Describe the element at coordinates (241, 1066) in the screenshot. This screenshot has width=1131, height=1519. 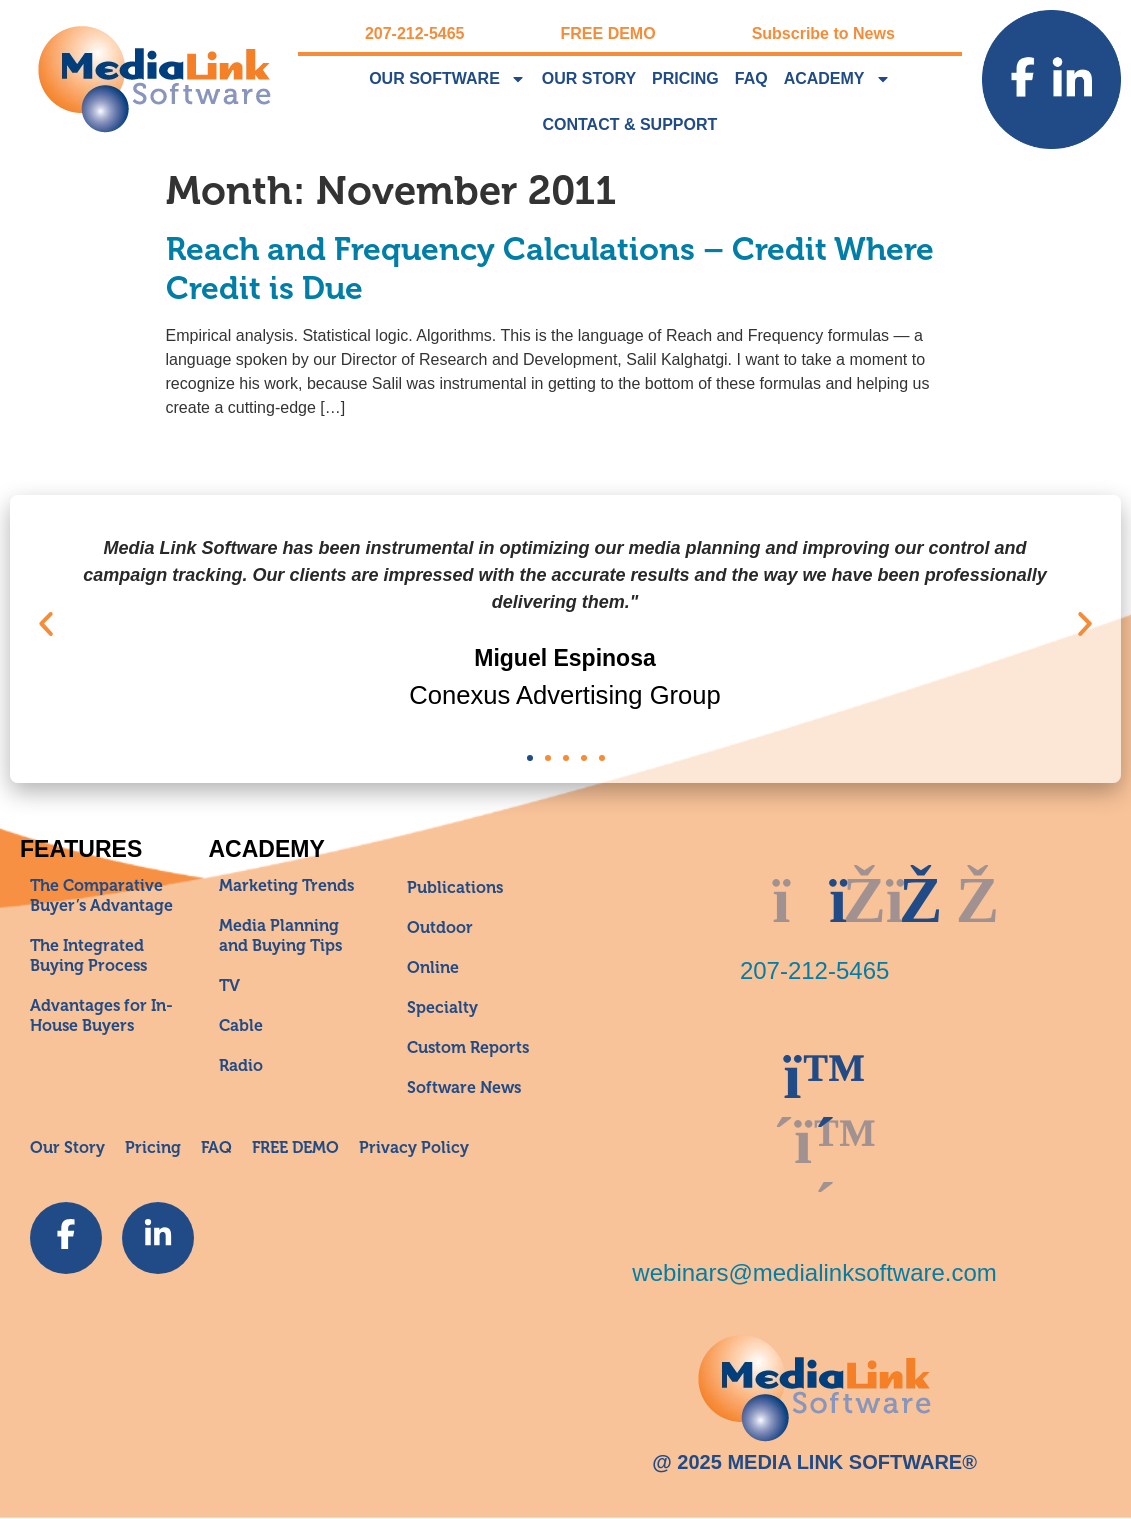
I see `Radio` at that location.